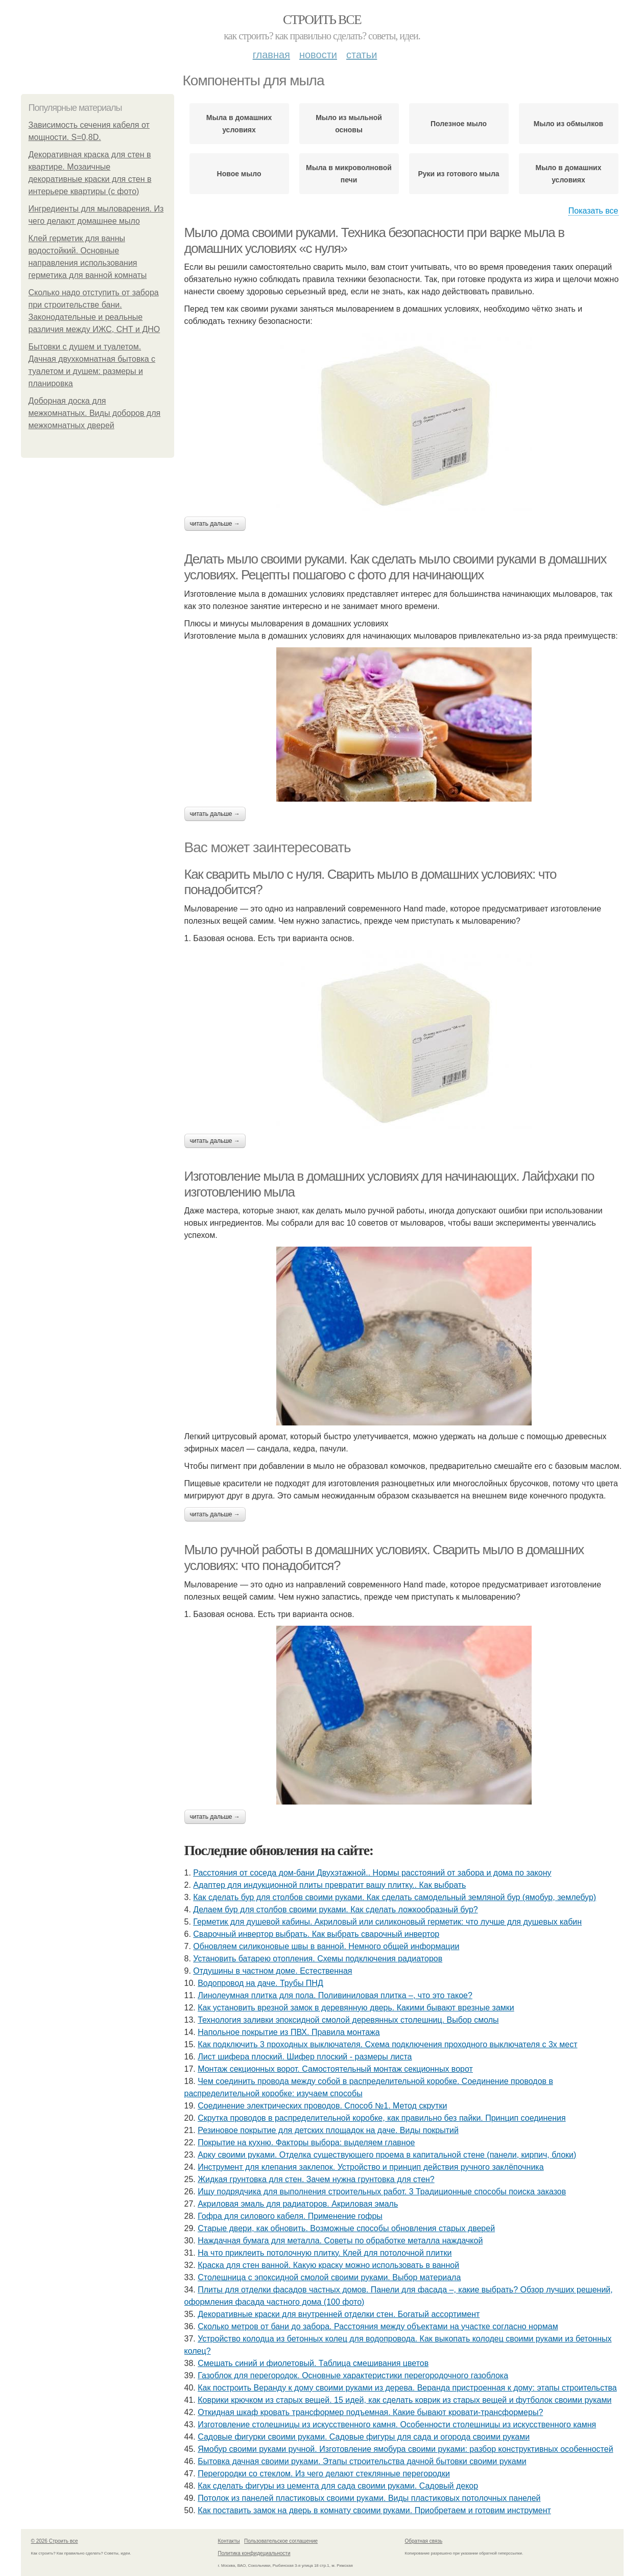 The height and width of the screenshot is (2576, 644). I want to click on Монтаж секционных ворот. Самостоятельный монтаж секционных ворот, so click(335, 2069).